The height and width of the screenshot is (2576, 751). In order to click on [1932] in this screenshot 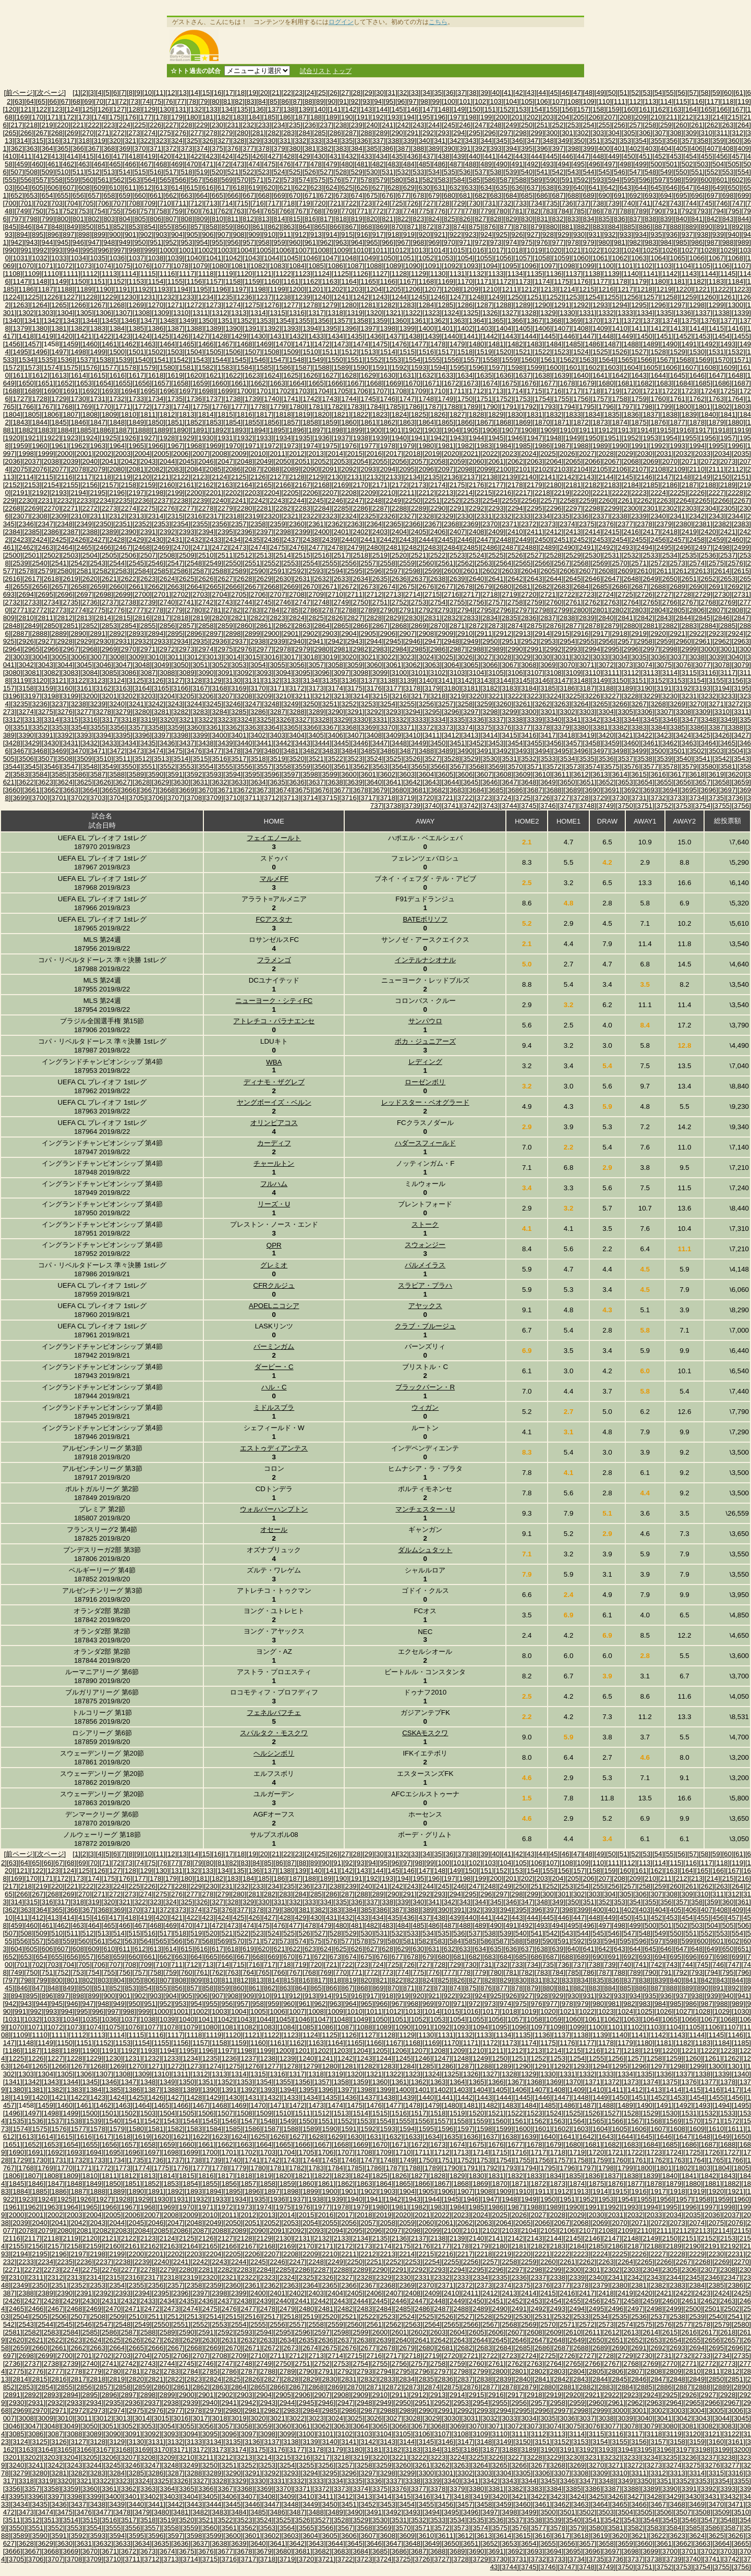, I will do `click(244, 438)`.